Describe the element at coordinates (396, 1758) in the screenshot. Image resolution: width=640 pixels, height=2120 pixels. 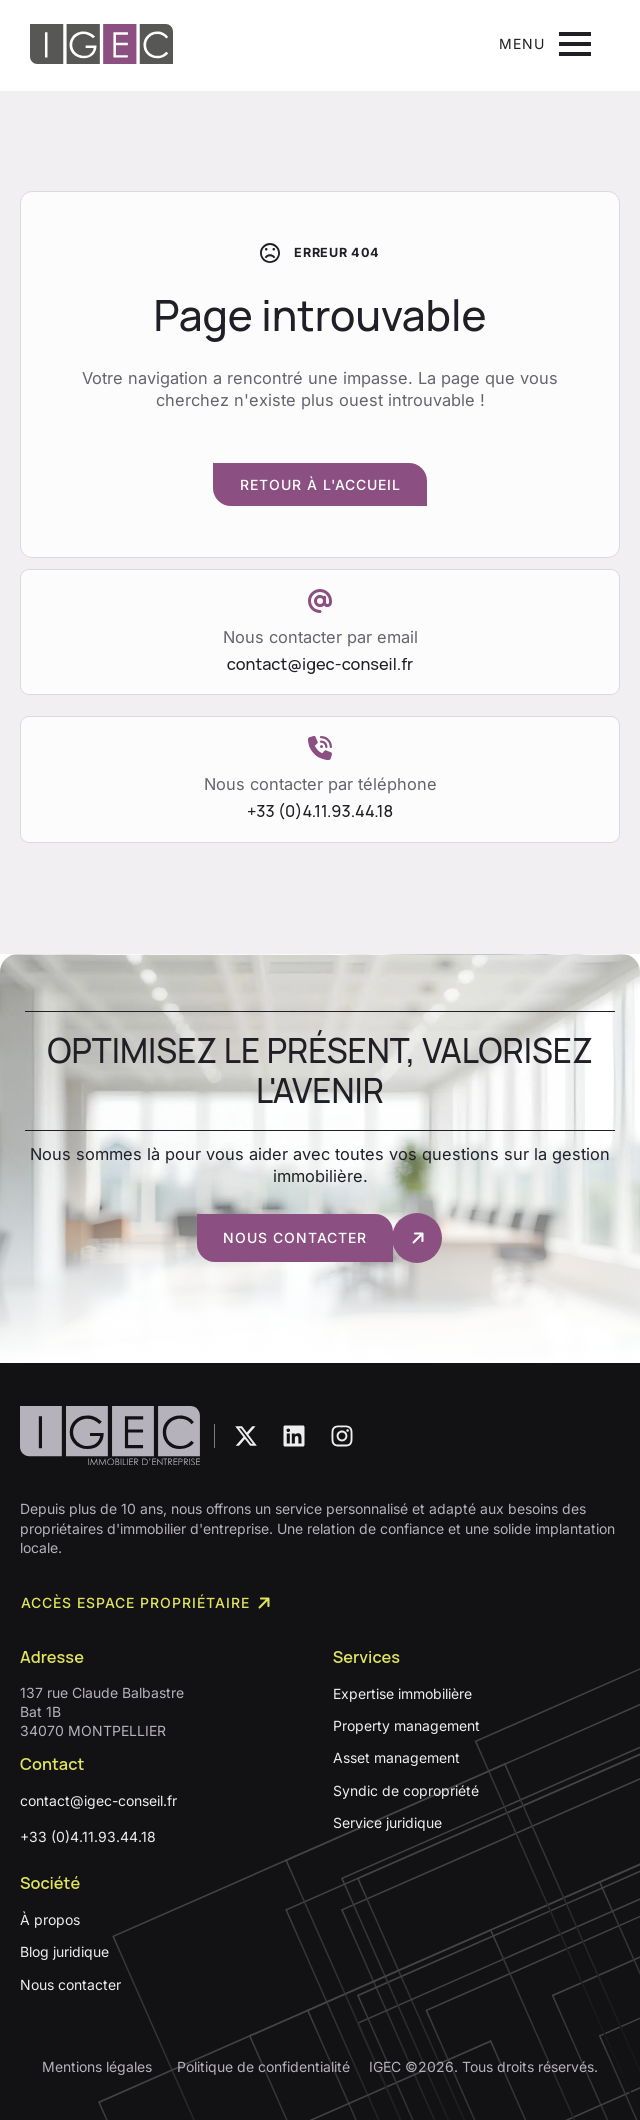
I see `Asset management` at that location.